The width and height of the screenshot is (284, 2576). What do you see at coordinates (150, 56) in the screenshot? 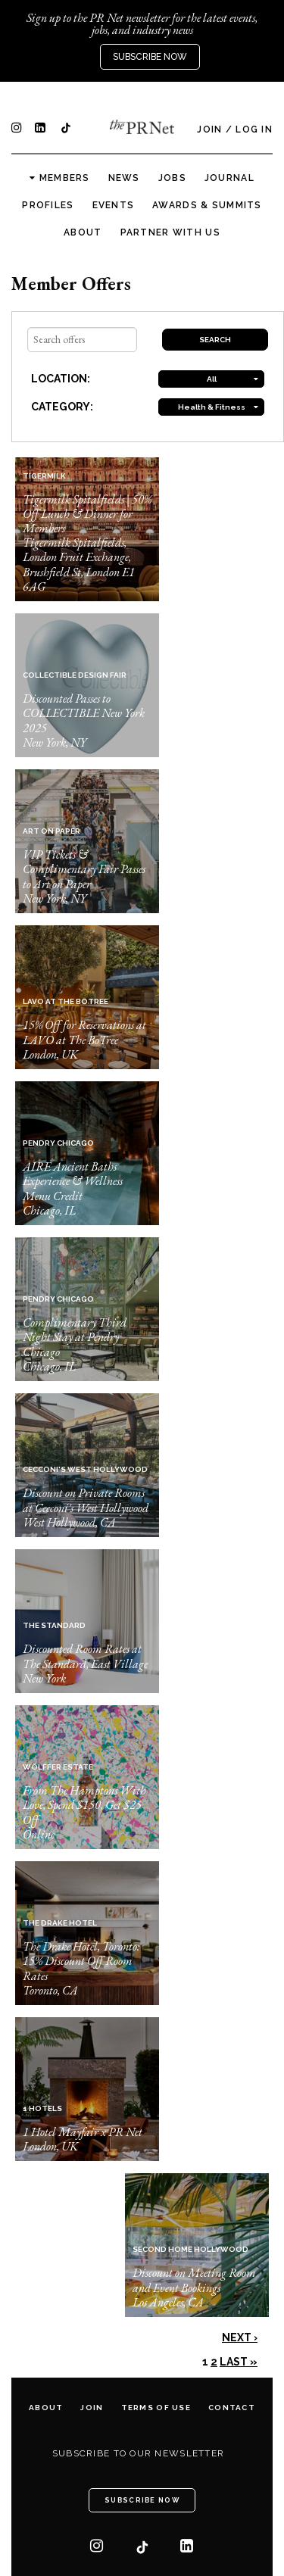
I see `Subscribe Now` at bounding box center [150, 56].